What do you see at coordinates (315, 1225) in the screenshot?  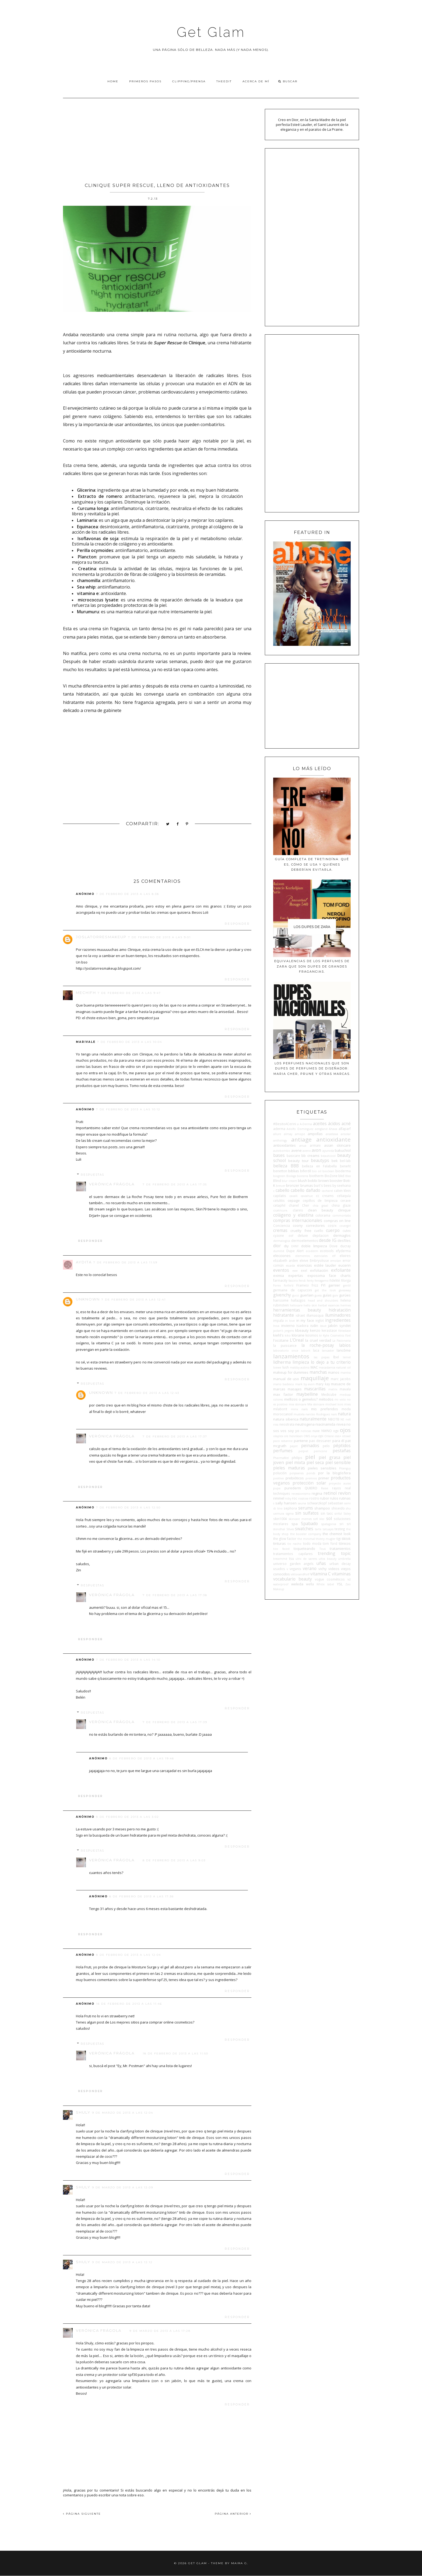 I see `correctores` at bounding box center [315, 1225].